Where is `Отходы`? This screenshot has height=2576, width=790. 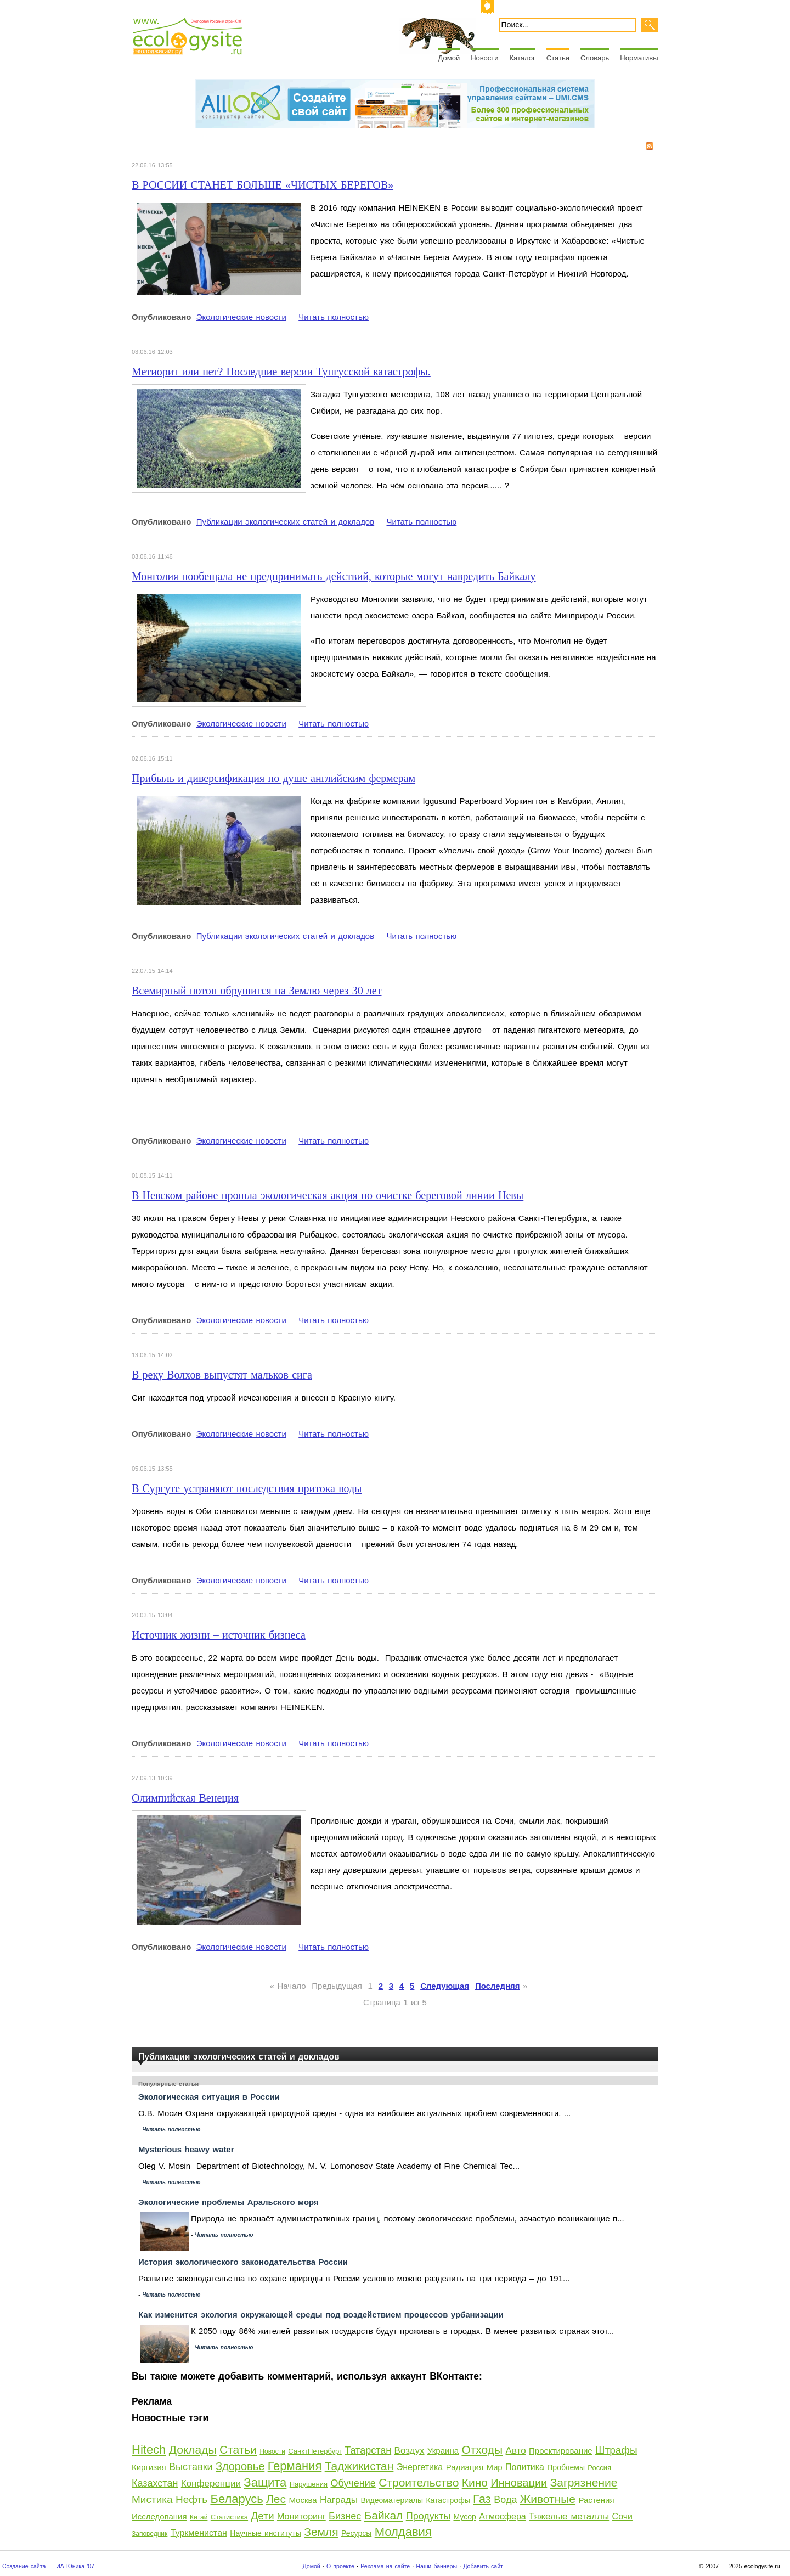 Отходы is located at coordinates (482, 2449).